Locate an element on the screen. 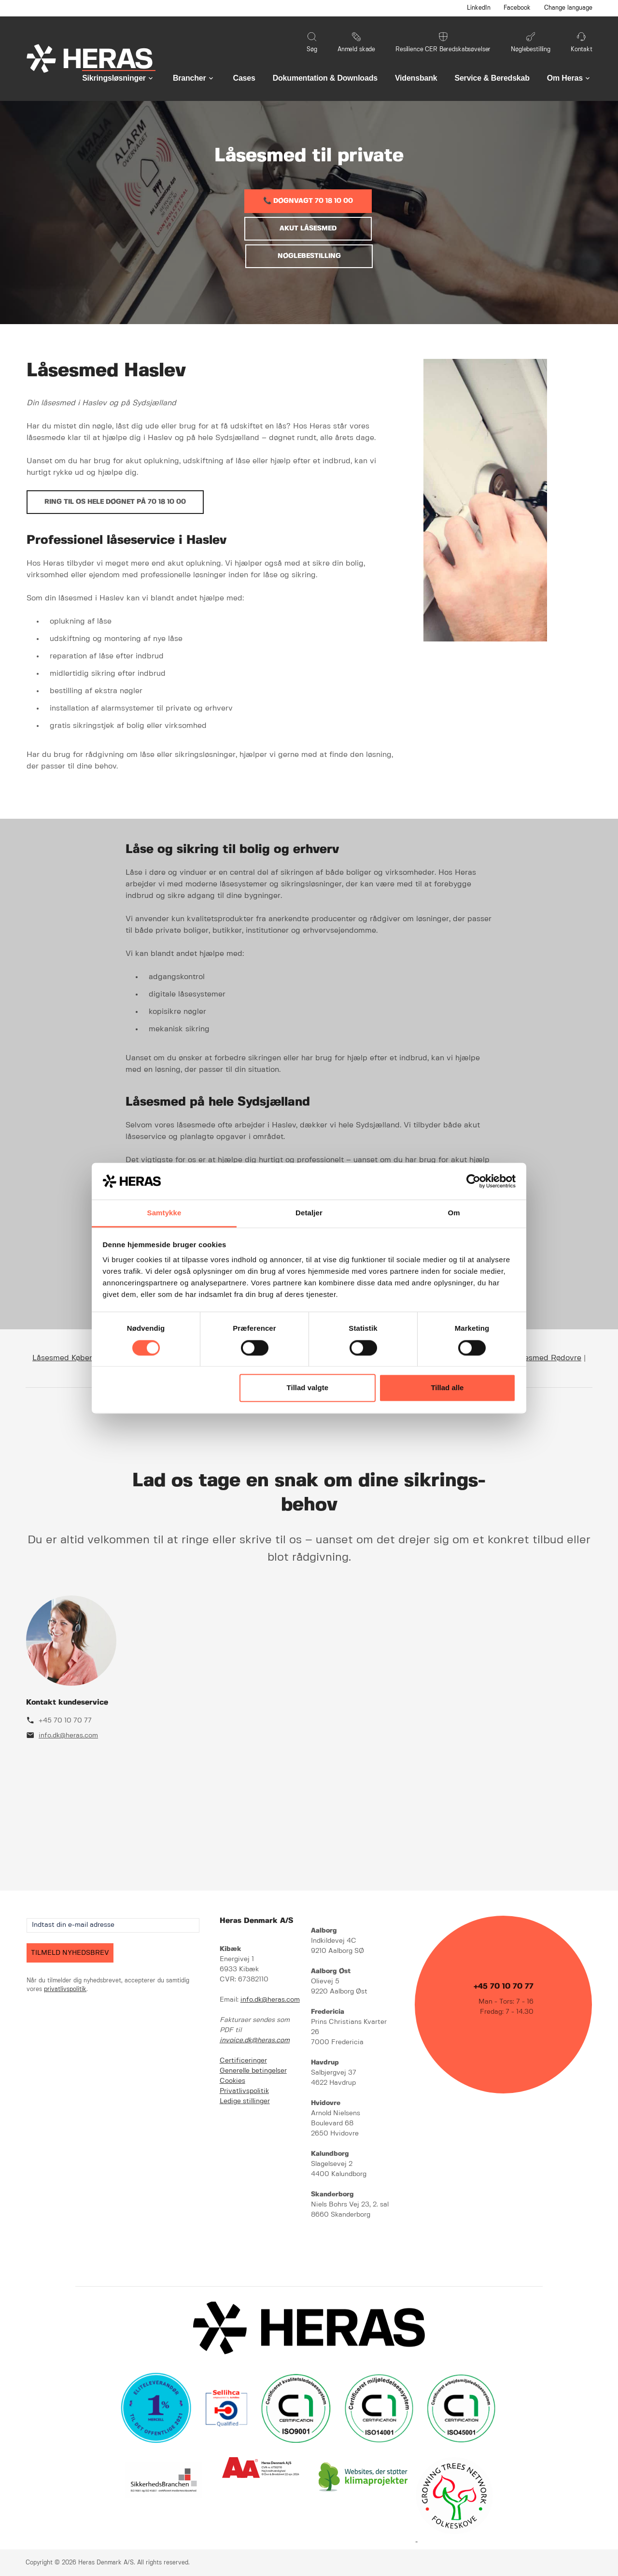 This screenshot has width=618, height=2576. +45 70 10 70 77 is located at coordinates (65, 1720).